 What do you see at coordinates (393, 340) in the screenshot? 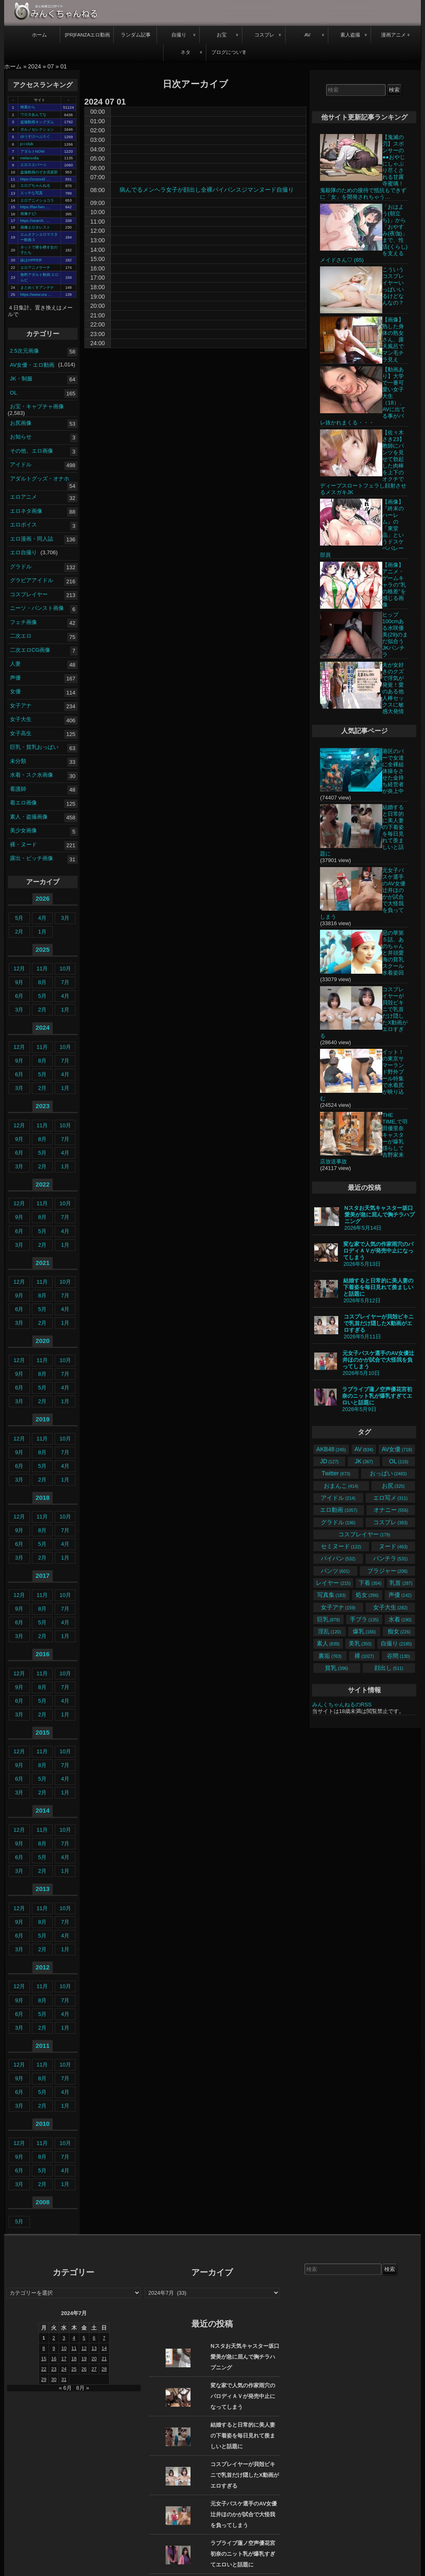
I see `【画像】熟した身体の熟女さん、露天風呂でマン毛チラ見え` at bounding box center [393, 340].